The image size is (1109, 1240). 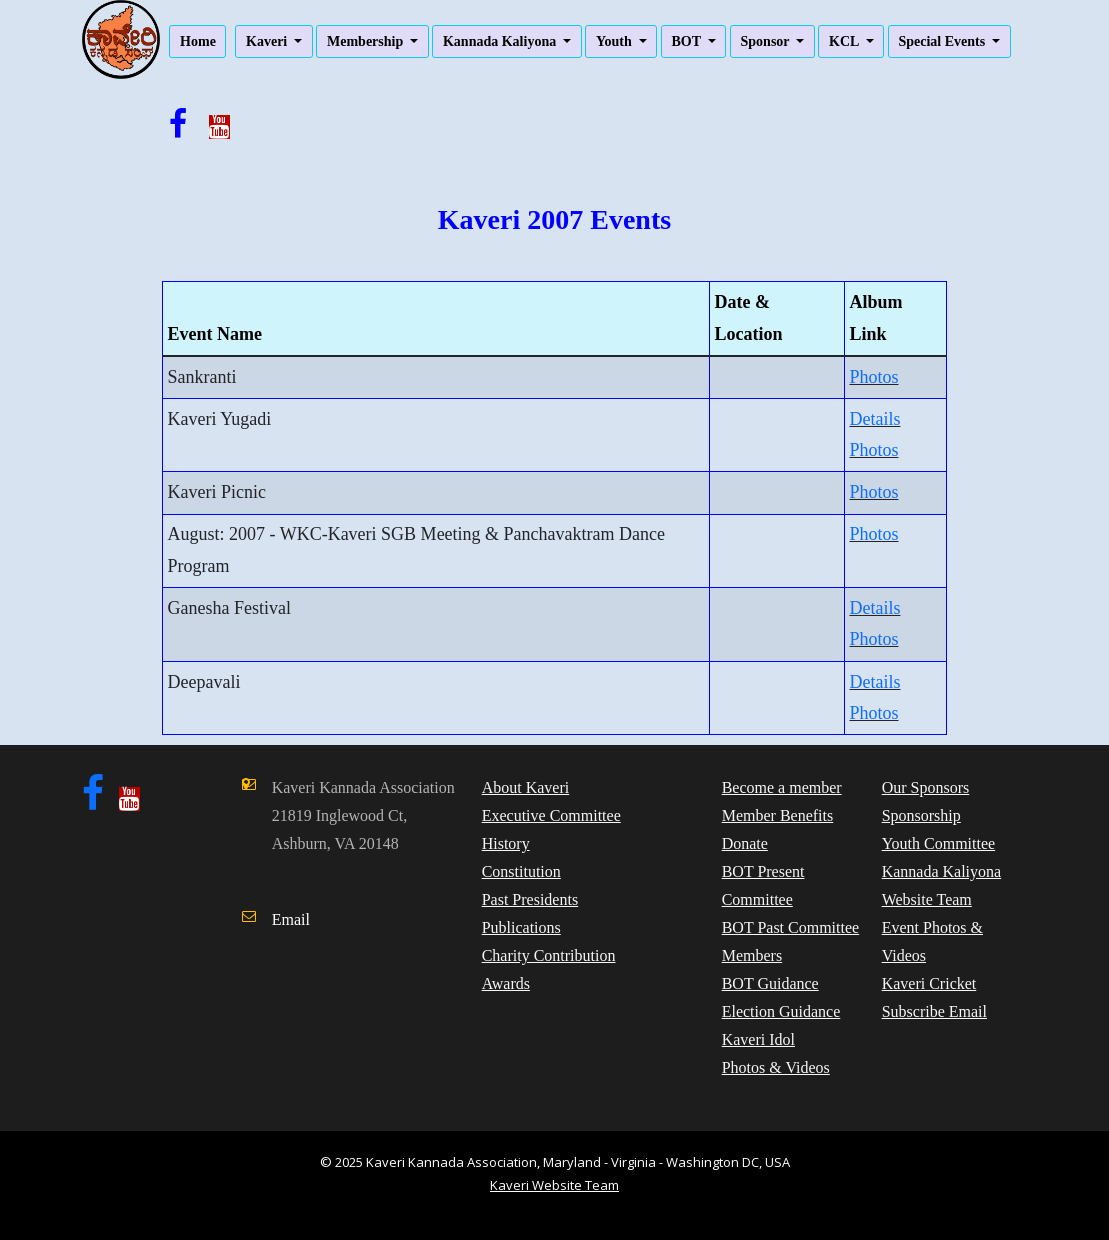 What do you see at coordinates (549, 955) in the screenshot?
I see `Charity Contribution` at bounding box center [549, 955].